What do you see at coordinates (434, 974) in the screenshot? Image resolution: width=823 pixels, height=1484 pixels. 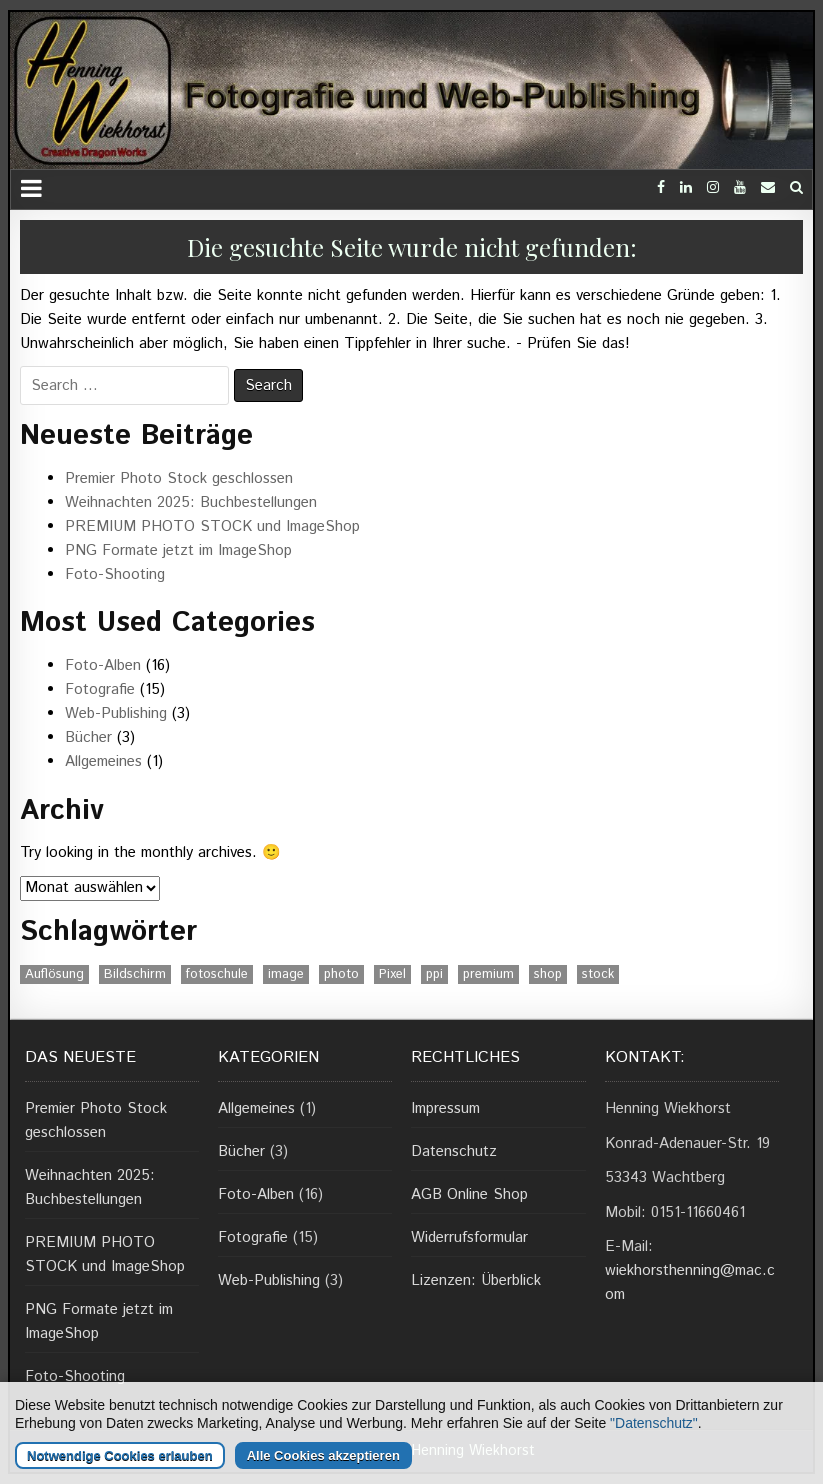 I see `ppi [ppi (1 Eintrag)]` at bounding box center [434, 974].